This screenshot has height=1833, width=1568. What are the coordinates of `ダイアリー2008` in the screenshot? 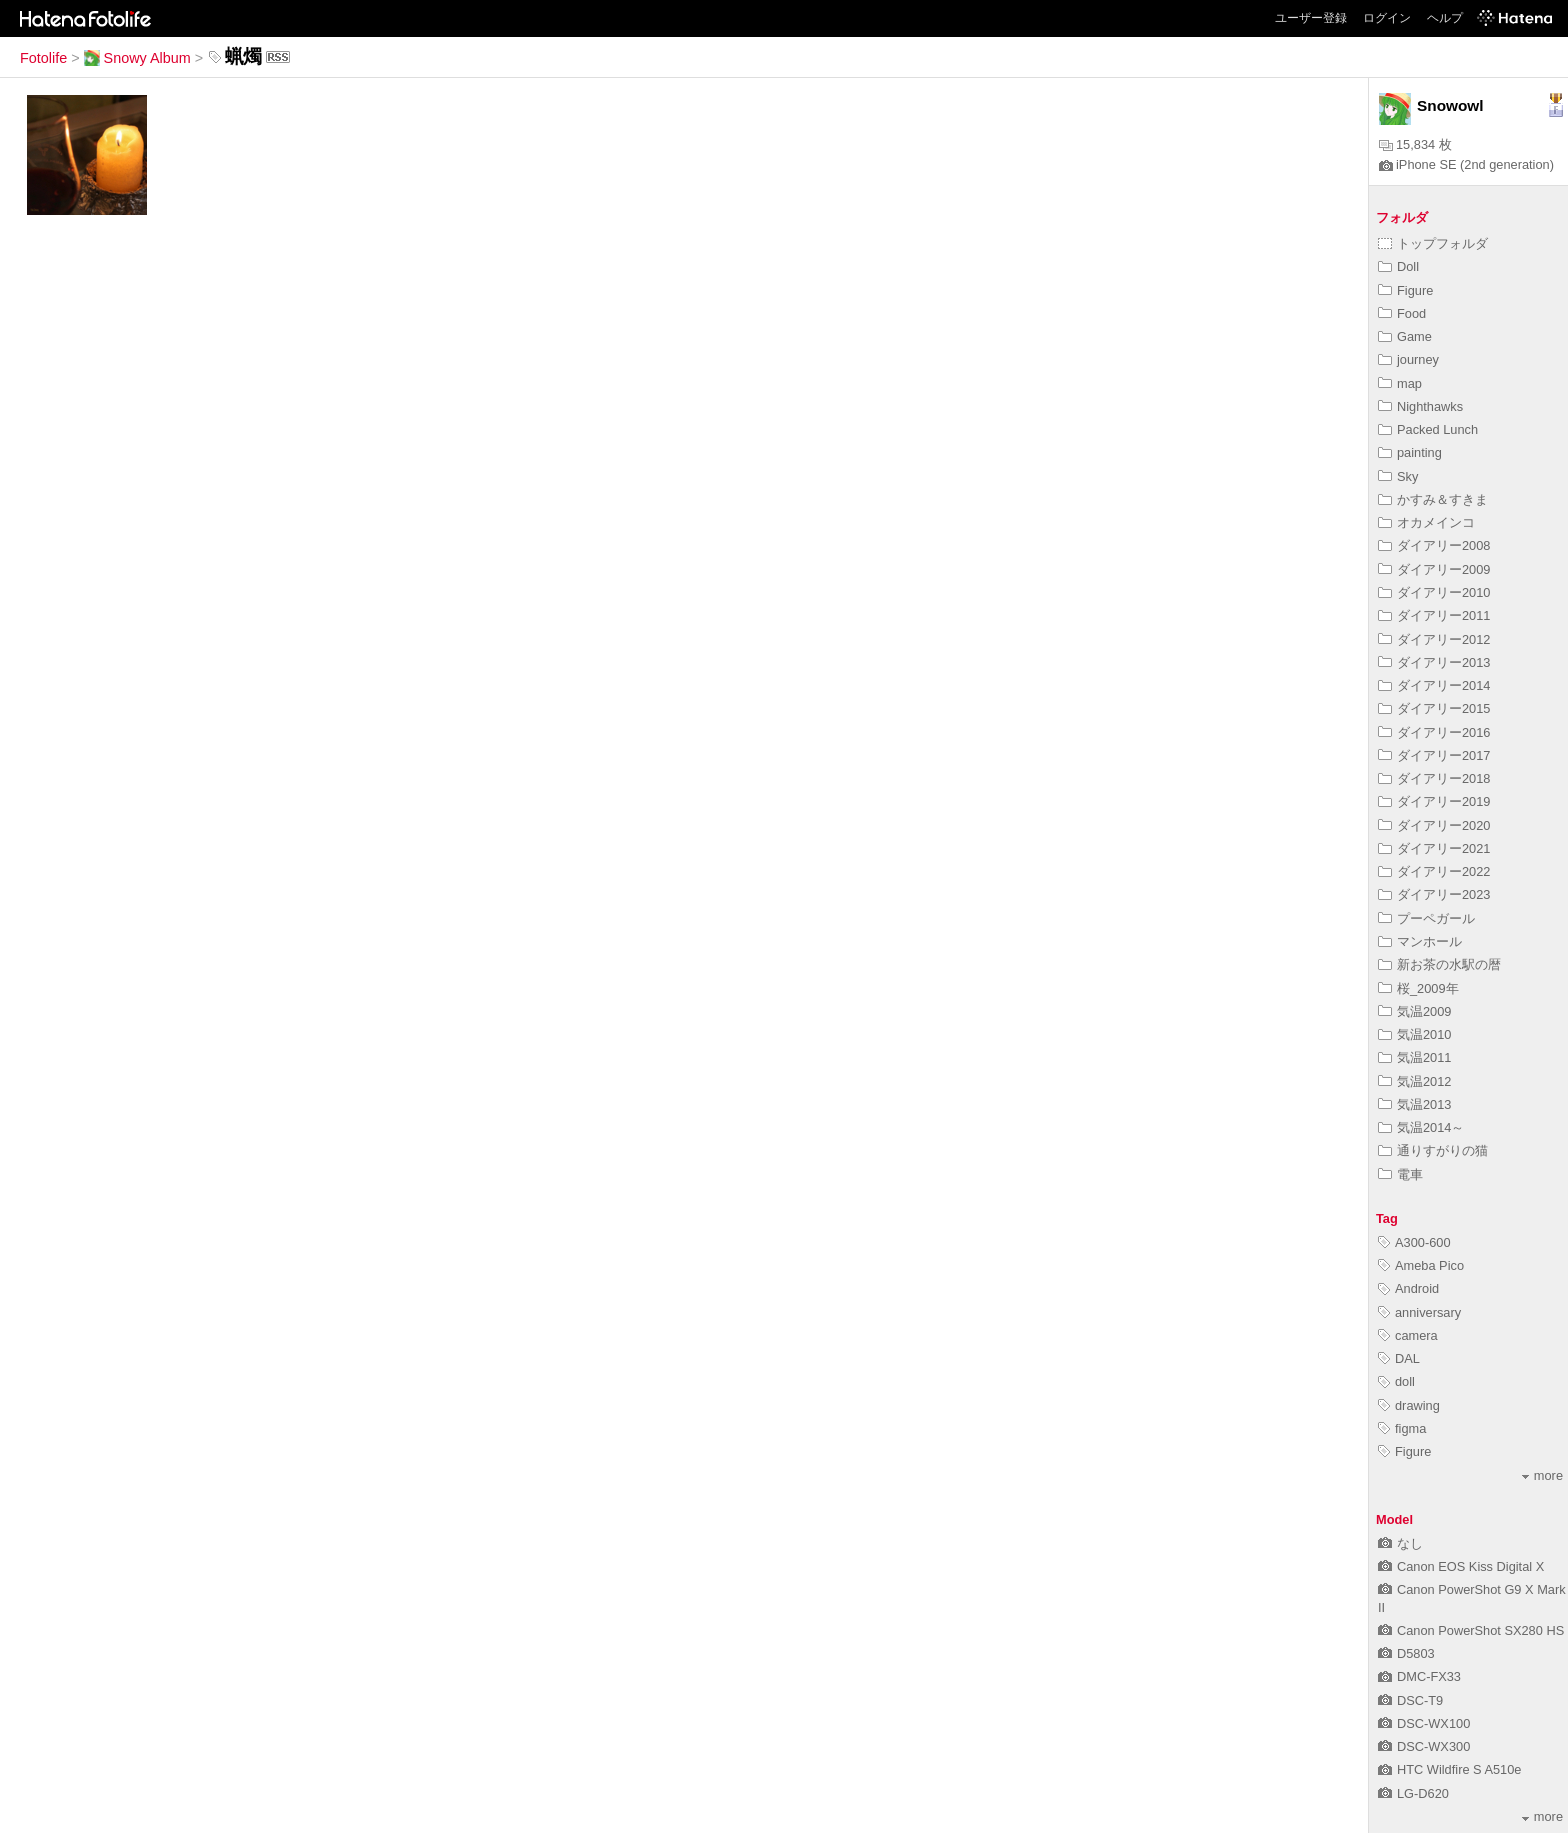 It's located at (1434, 545).